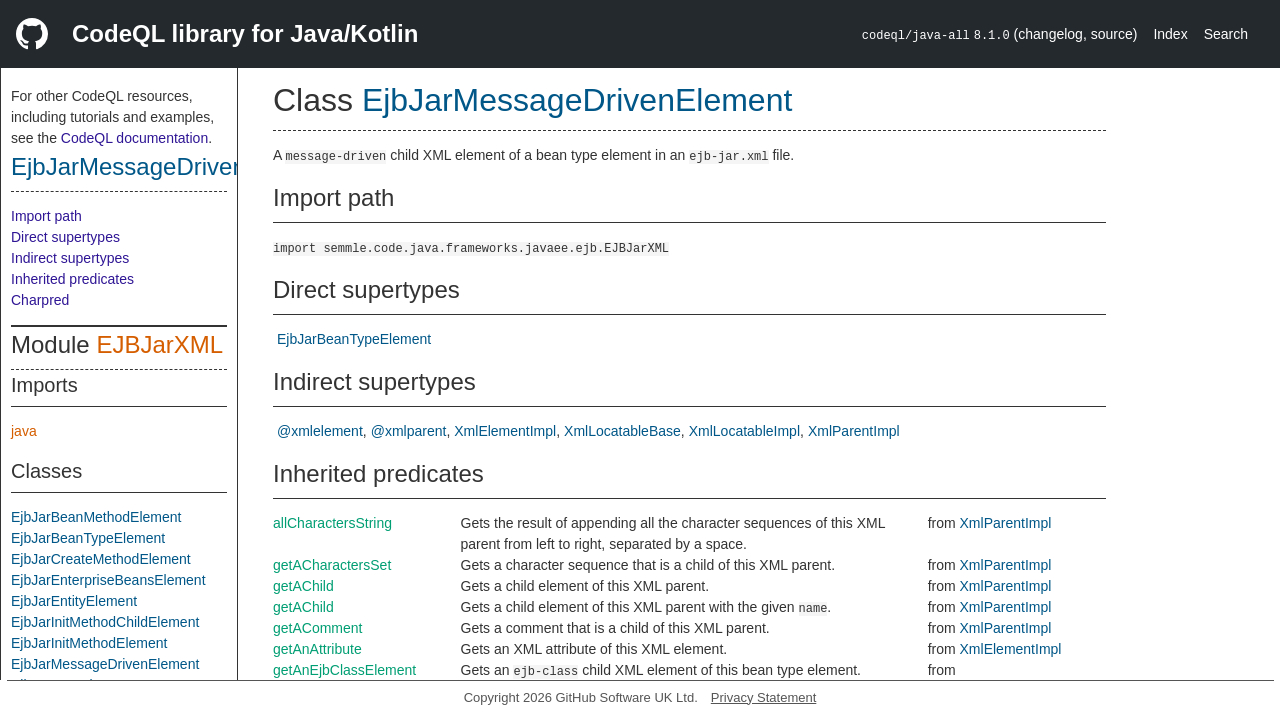 The height and width of the screenshot is (720, 1280). What do you see at coordinates (46, 216) in the screenshot?
I see `Import path` at bounding box center [46, 216].